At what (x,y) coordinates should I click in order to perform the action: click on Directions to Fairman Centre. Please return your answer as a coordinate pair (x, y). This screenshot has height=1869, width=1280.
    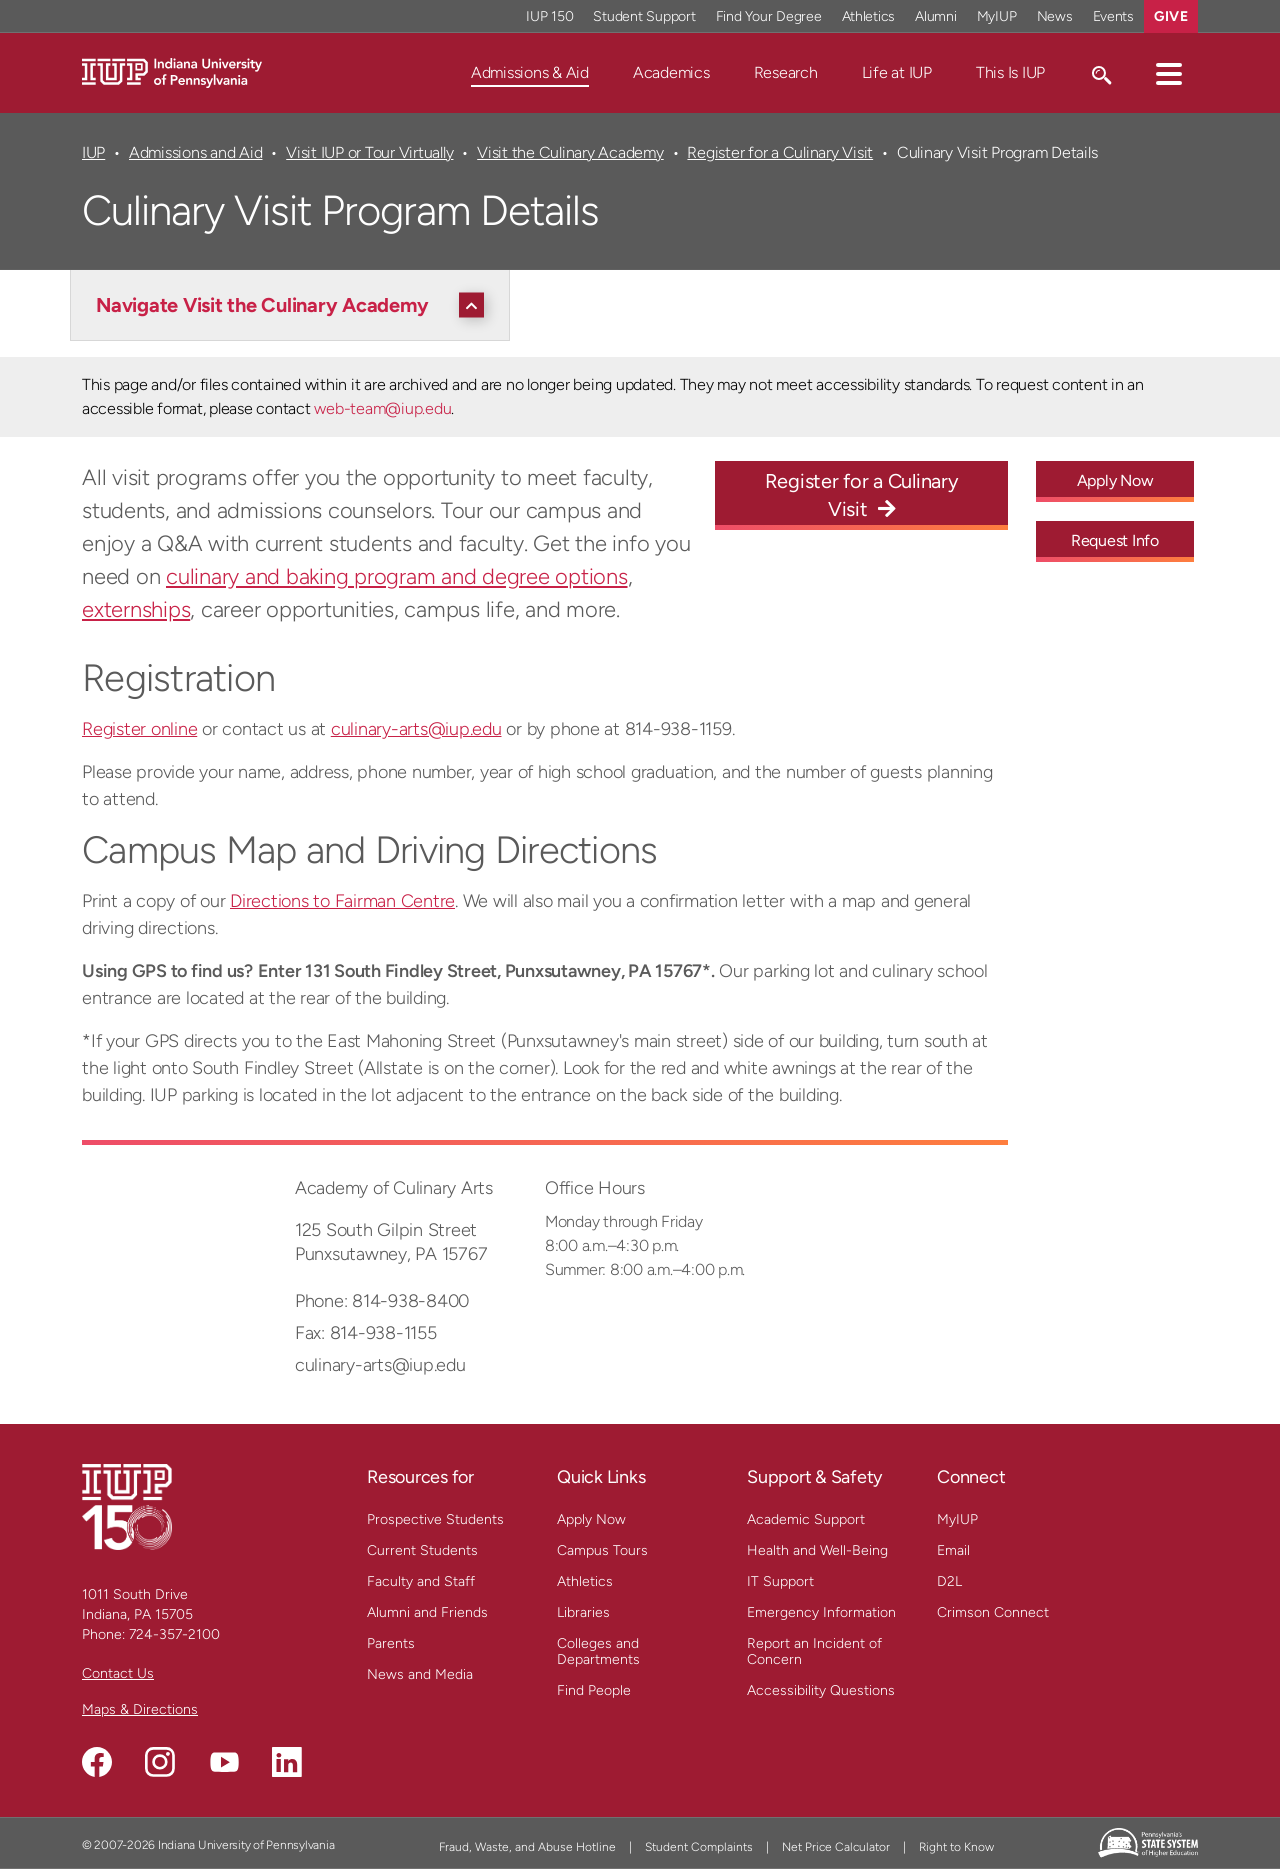
    Looking at the image, I should click on (342, 901).